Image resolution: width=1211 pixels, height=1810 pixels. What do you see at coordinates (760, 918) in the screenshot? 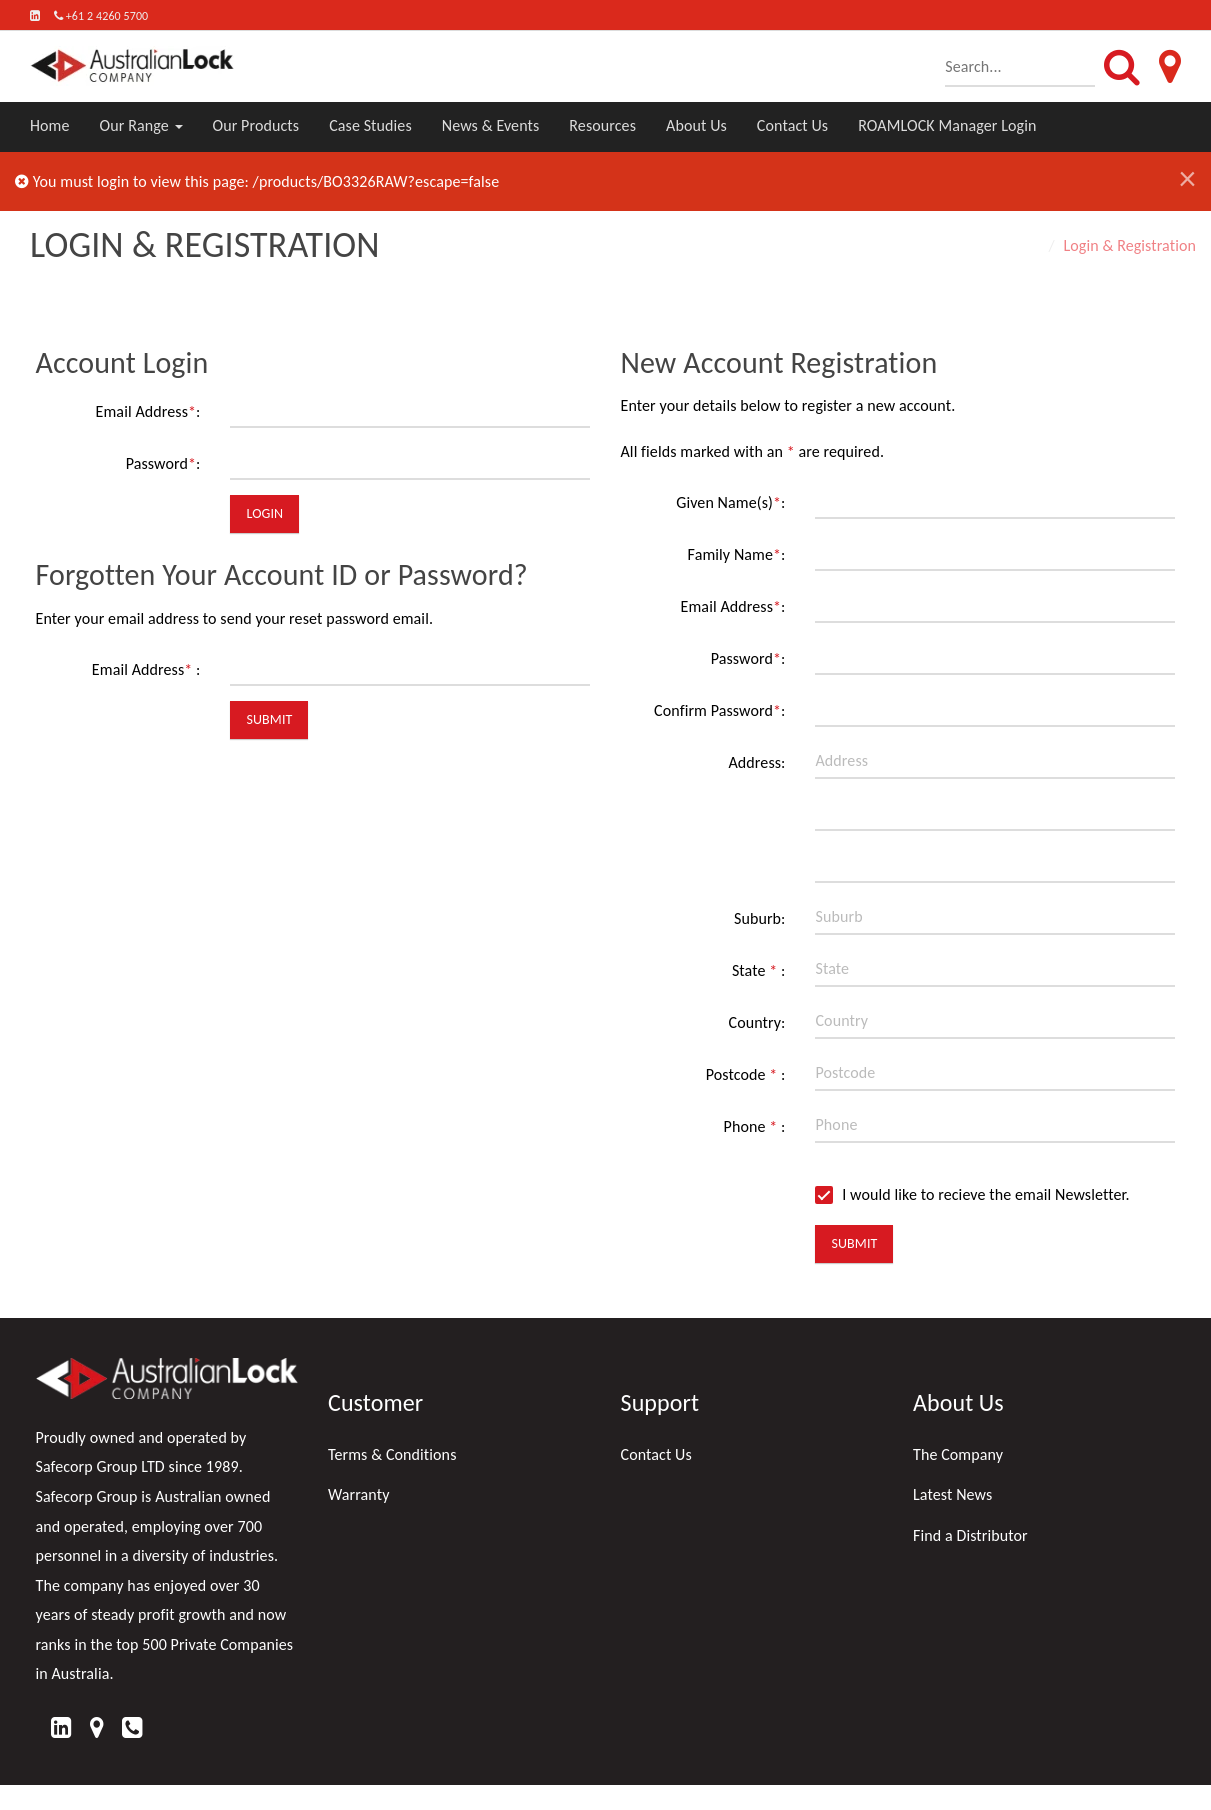
I see `Suburb:` at bounding box center [760, 918].